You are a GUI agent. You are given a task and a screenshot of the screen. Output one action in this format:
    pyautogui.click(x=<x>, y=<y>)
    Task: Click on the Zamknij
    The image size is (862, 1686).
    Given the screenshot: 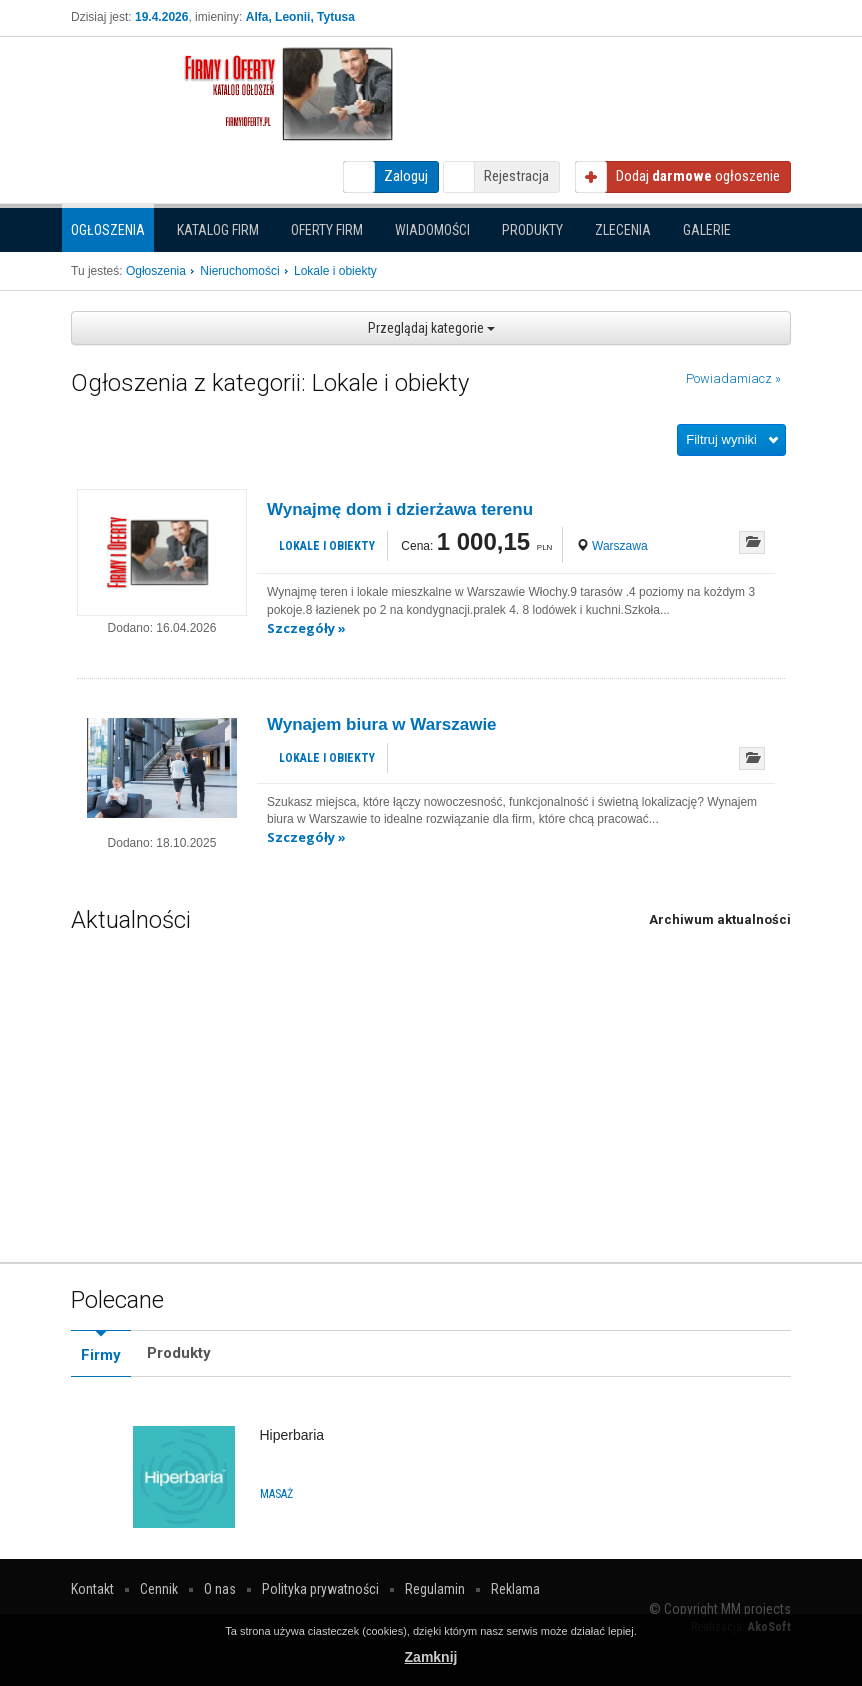 What is the action you would take?
    pyautogui.click(x=431, y=1657)
    